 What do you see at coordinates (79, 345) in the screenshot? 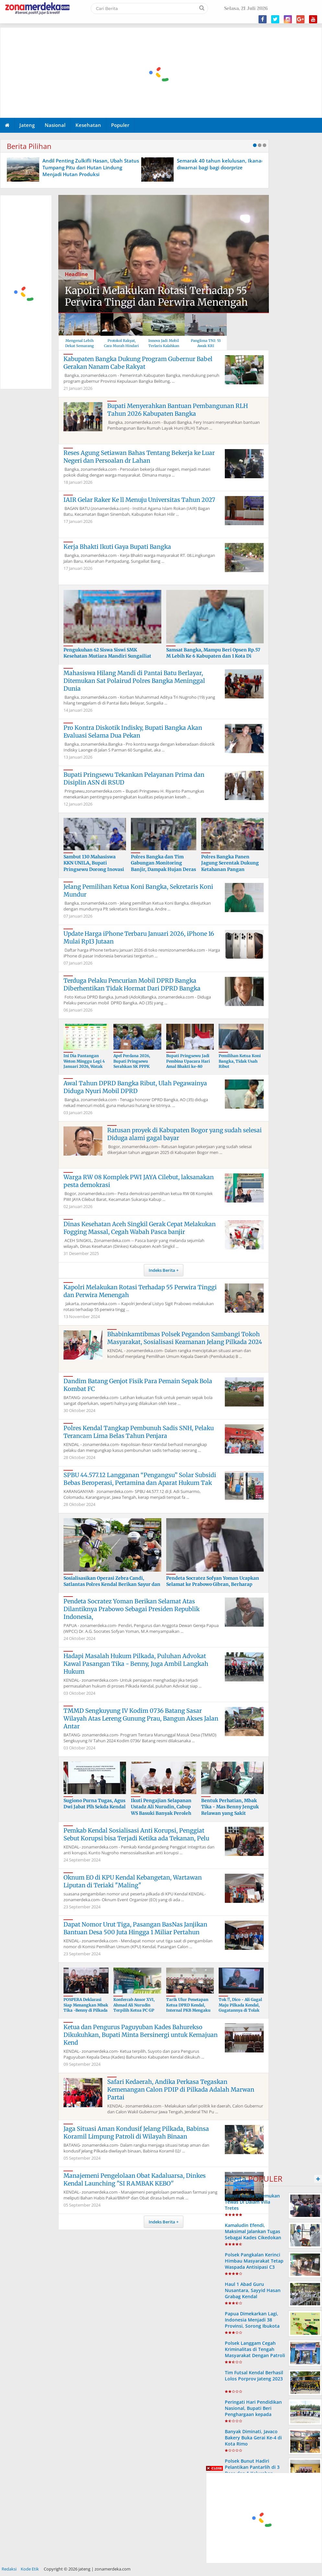
I see `Mengenal Lebih Dekat Semarang Jawa Tengah` at bounding box center [79, 345].